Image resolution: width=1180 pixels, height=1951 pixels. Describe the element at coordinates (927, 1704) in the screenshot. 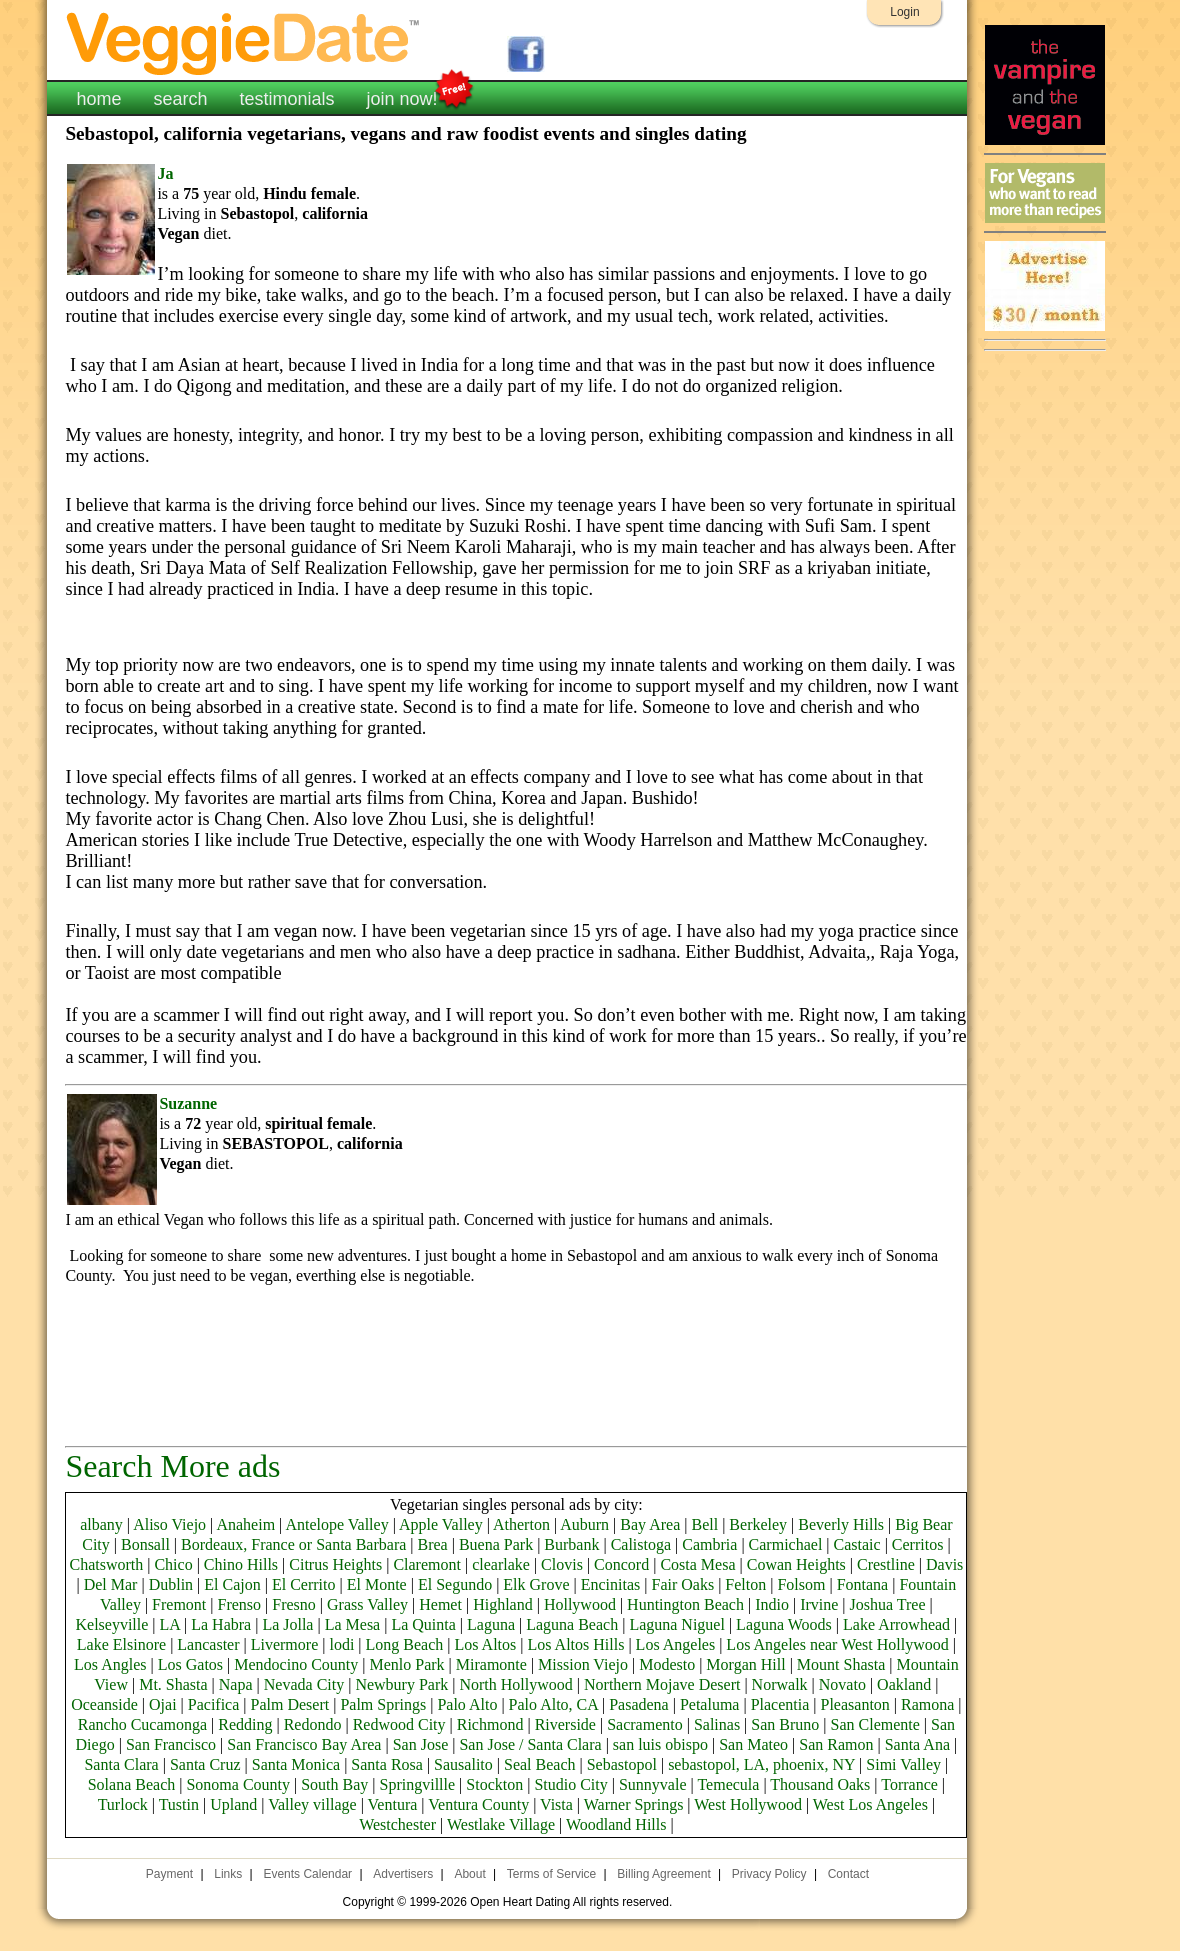

I see `Ramona` at that location.